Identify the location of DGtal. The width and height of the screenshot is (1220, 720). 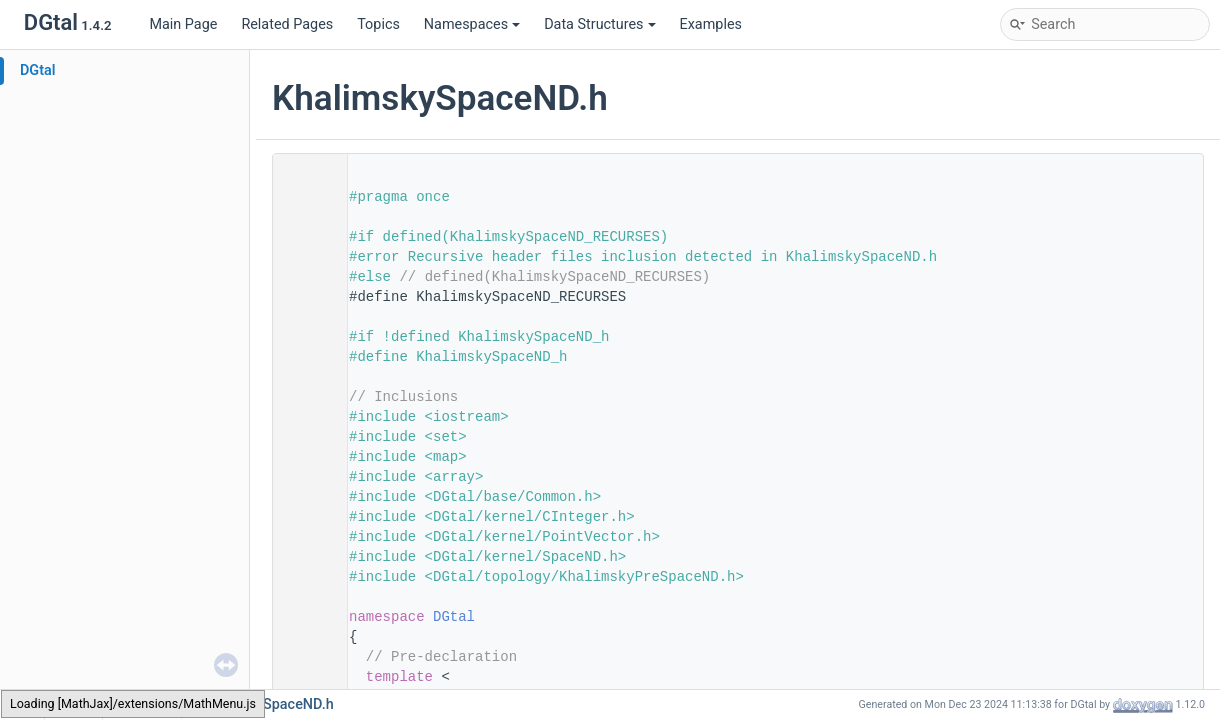
(38, 70).